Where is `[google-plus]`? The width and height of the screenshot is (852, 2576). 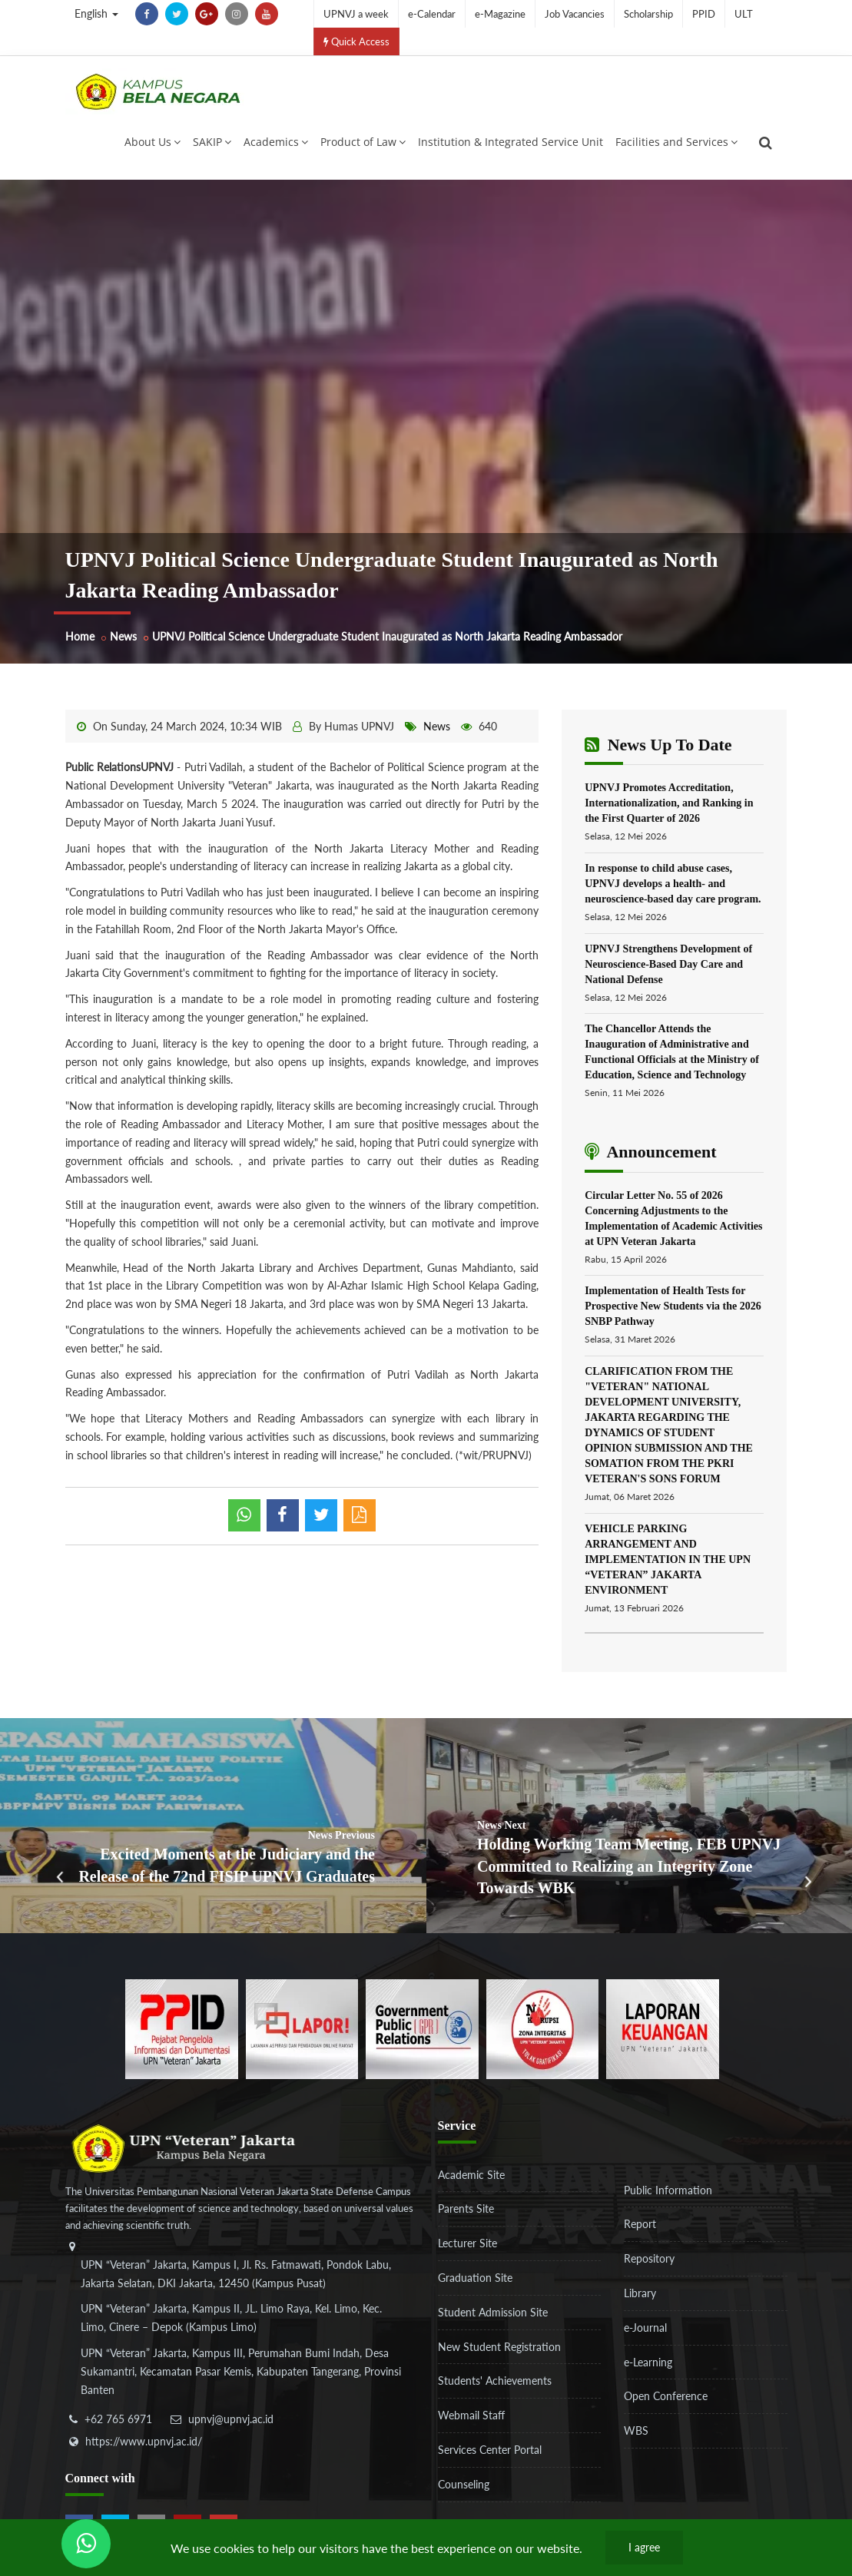 [google-plus] is located at coordinates (206, 13).